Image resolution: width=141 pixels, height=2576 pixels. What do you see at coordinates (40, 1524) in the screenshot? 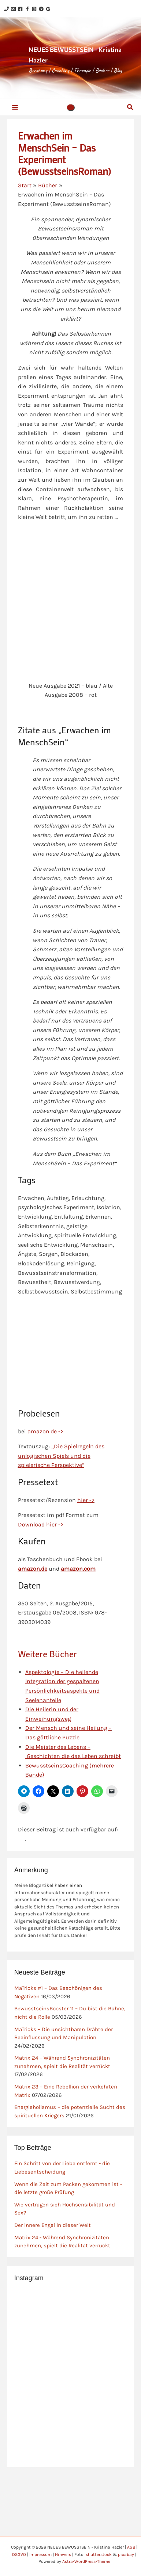
I see `Download hier ->` at bounding box center [40, 1524].